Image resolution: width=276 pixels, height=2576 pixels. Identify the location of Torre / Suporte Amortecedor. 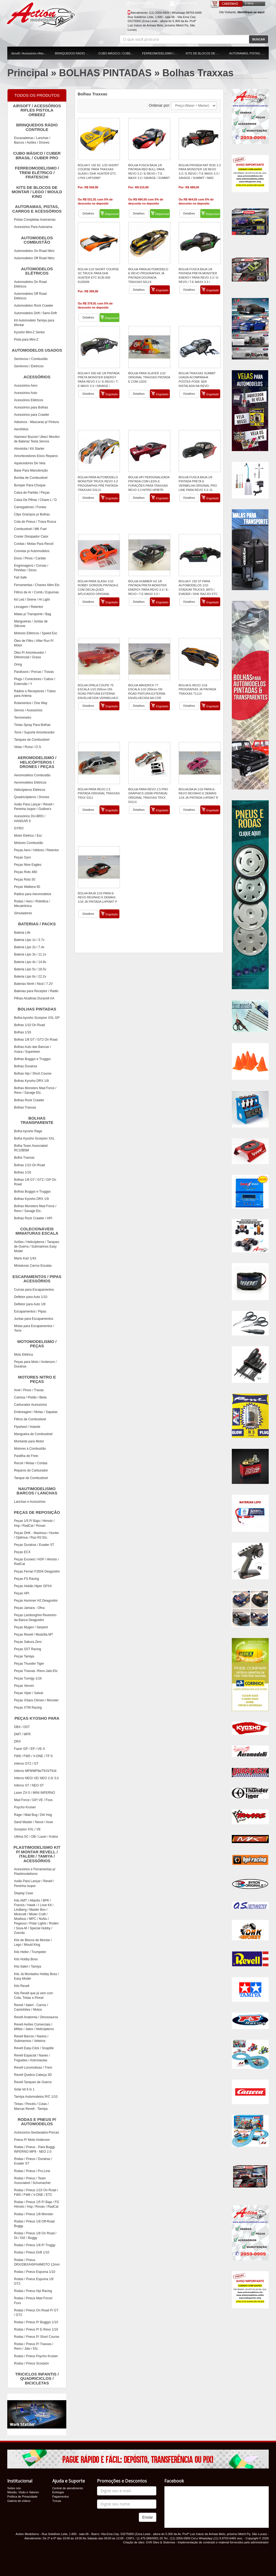
(34, 732).